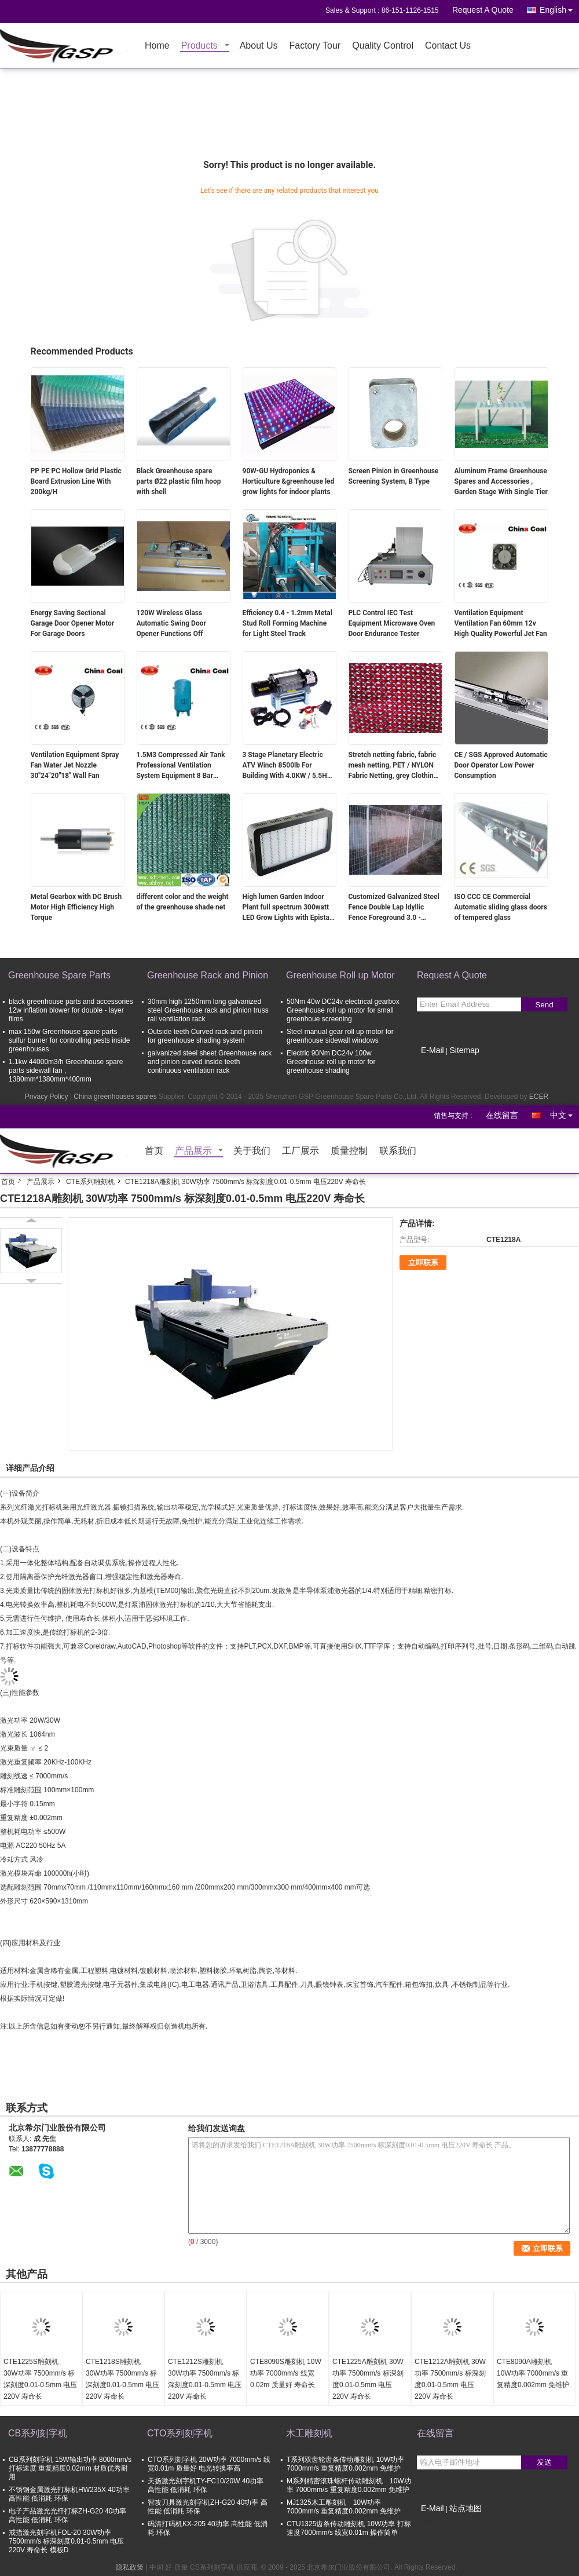 This screenshot has height=2576, width=579. Describe the element at coordinates (309, 2433) in the screenshot. I see `木工雕刻机` at that location.